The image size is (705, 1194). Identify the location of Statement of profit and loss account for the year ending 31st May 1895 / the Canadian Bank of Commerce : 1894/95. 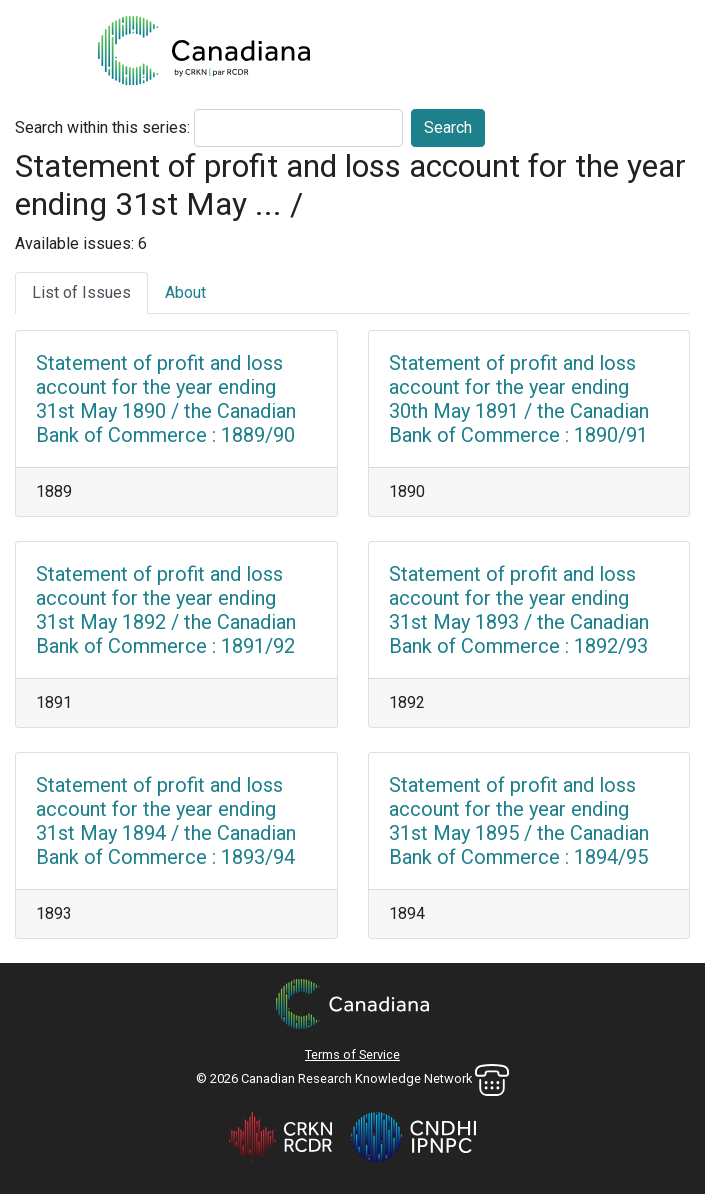
(519, 821).